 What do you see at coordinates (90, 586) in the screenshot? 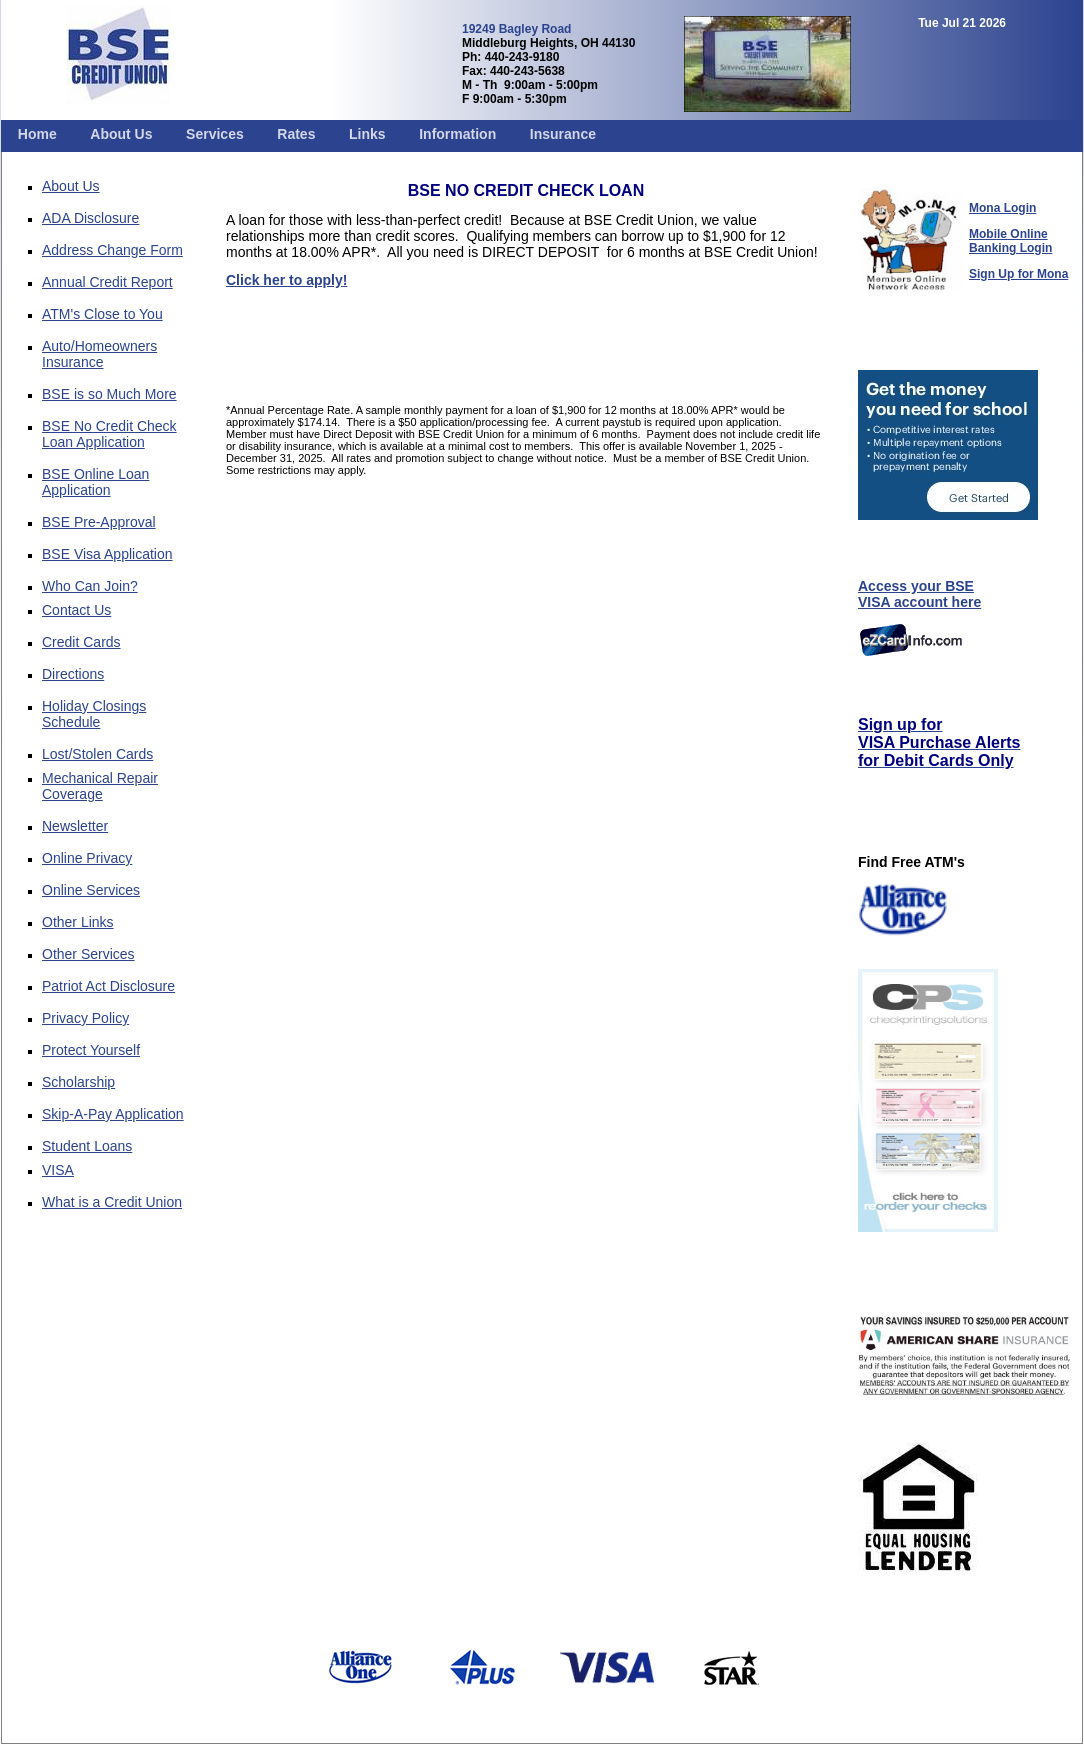
I see `Who Can Join?` at bounding box center [90, 586].